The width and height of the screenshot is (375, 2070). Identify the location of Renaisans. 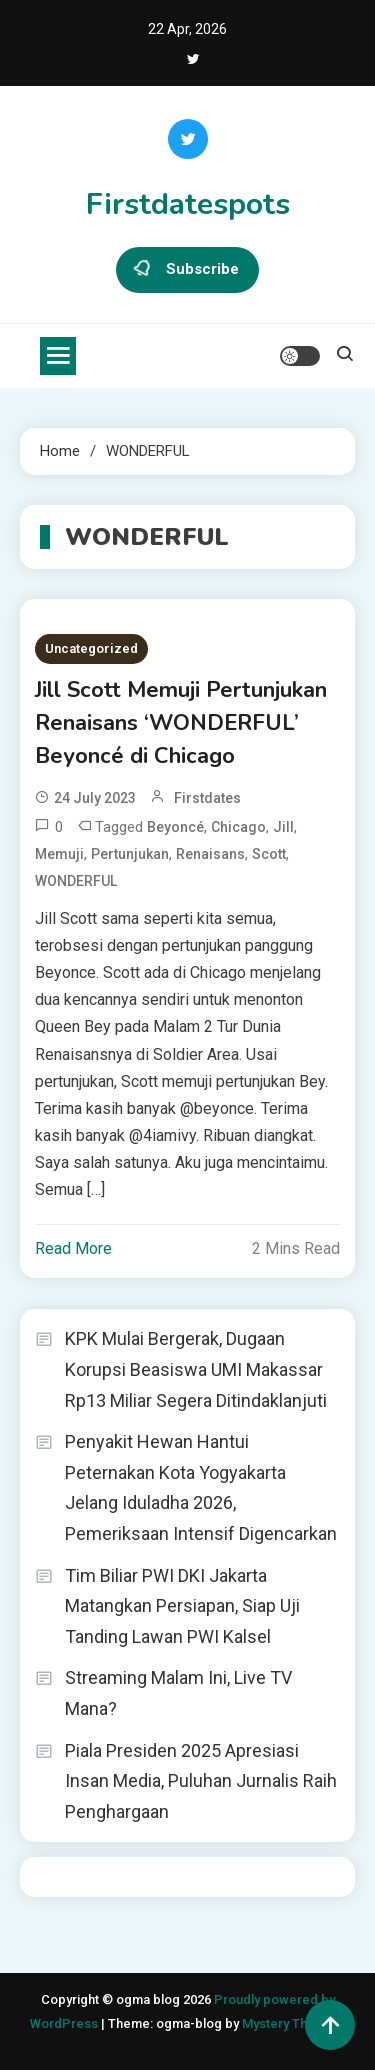
(210, 854).